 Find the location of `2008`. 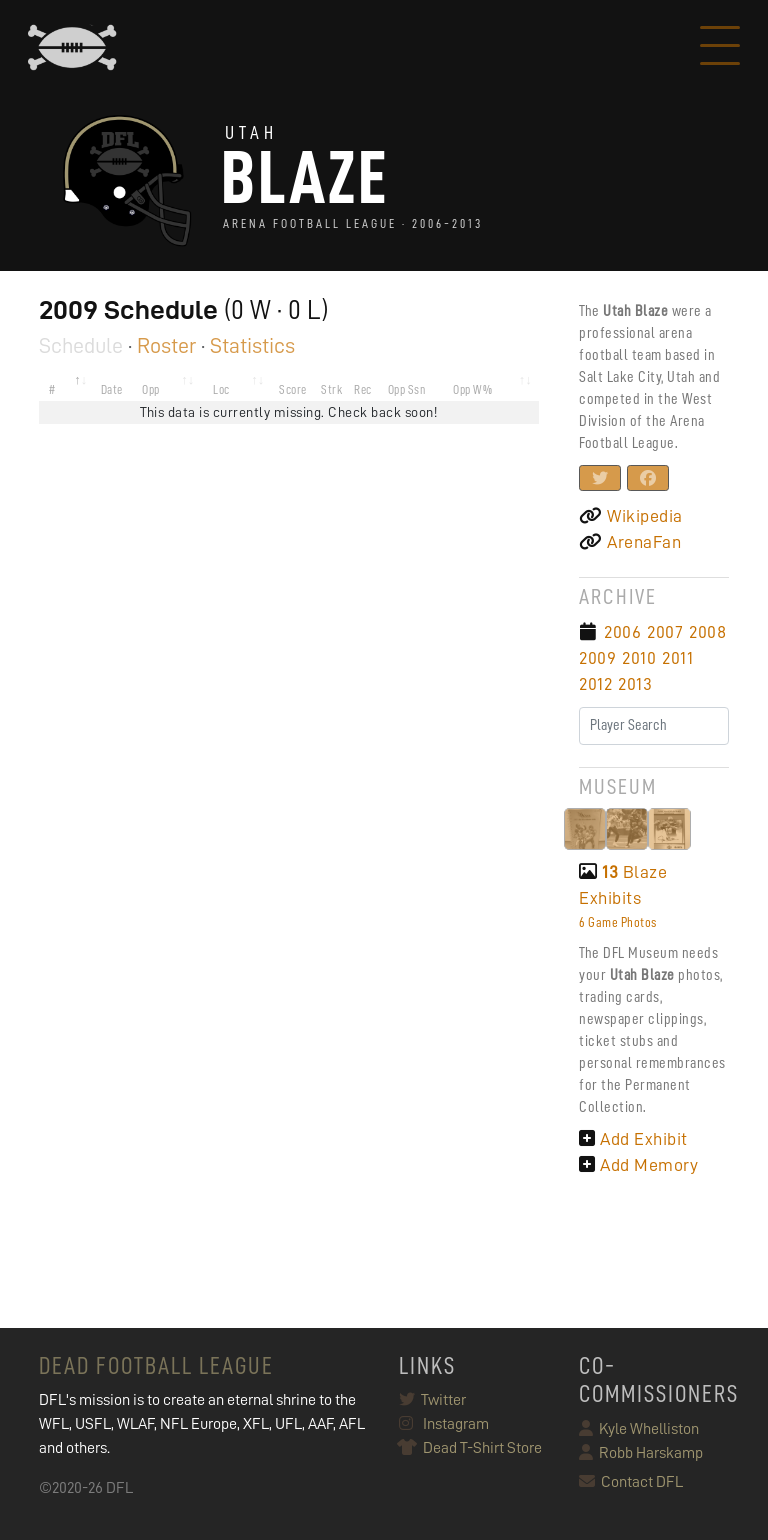

2008 is located at coordinates (707, 632).